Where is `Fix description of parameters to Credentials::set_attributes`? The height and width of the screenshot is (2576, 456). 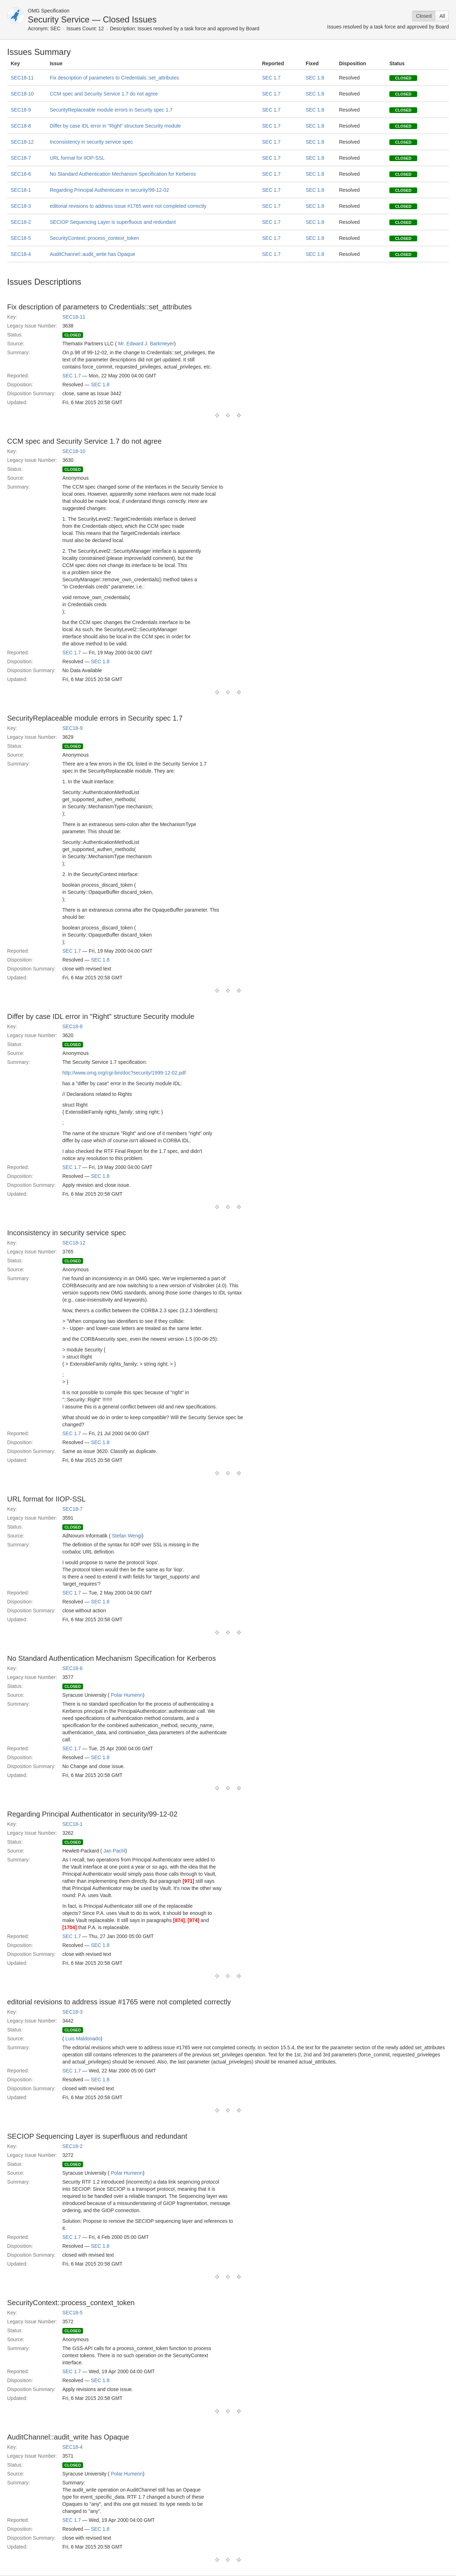 Fix description of parameters to Credentials::set_attributes is located at coordinates (114, 78).